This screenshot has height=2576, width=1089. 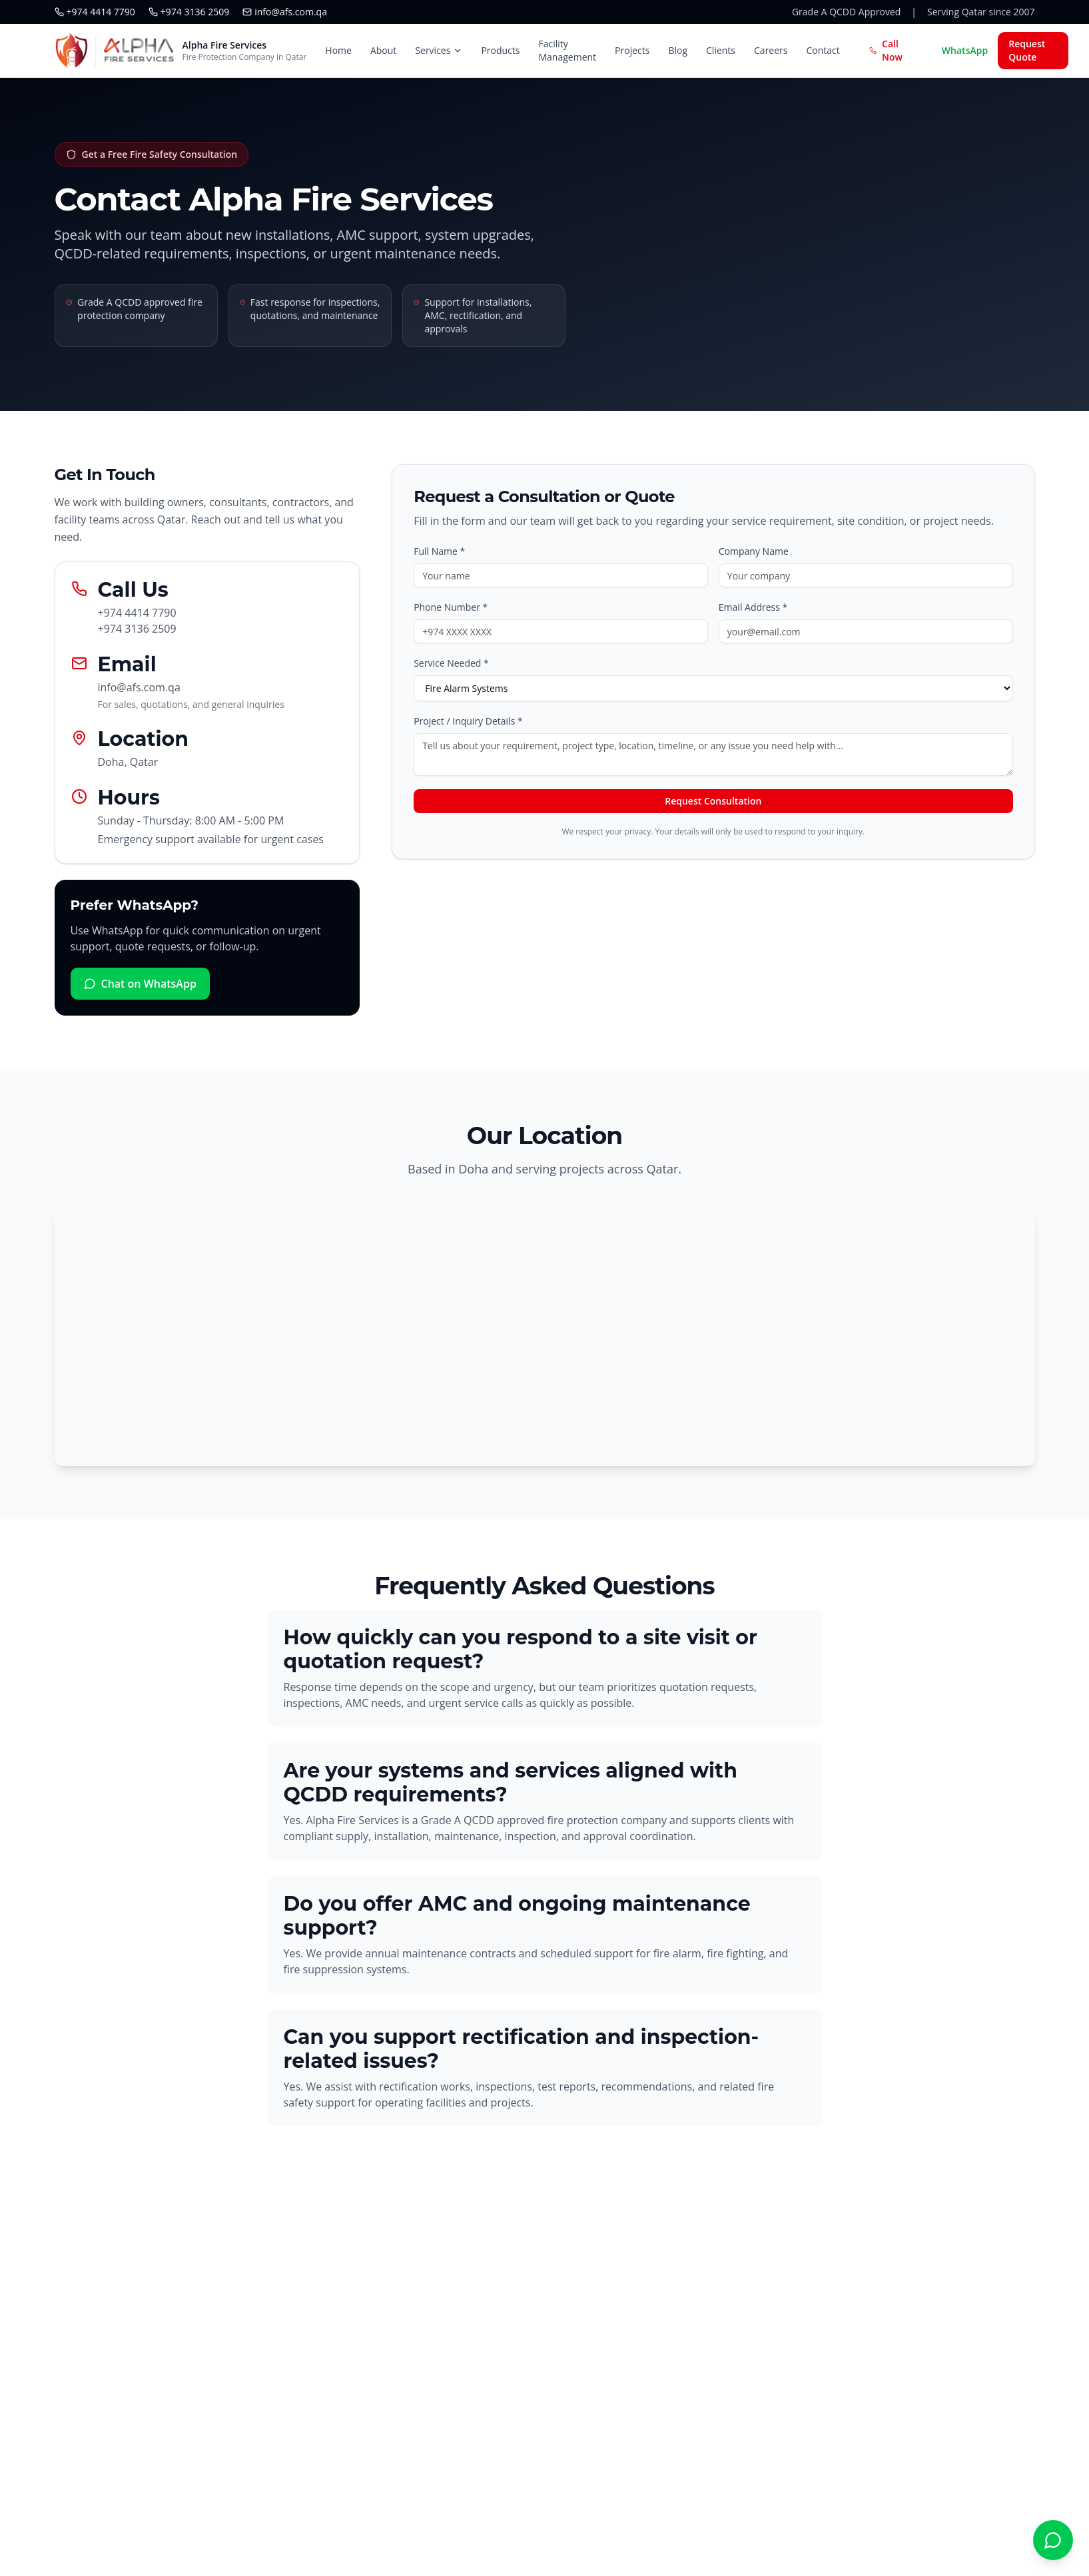 What do you see at coordinates (632, 50) in the screenshot?
I see `Projects` at bounding box center [632, 50].